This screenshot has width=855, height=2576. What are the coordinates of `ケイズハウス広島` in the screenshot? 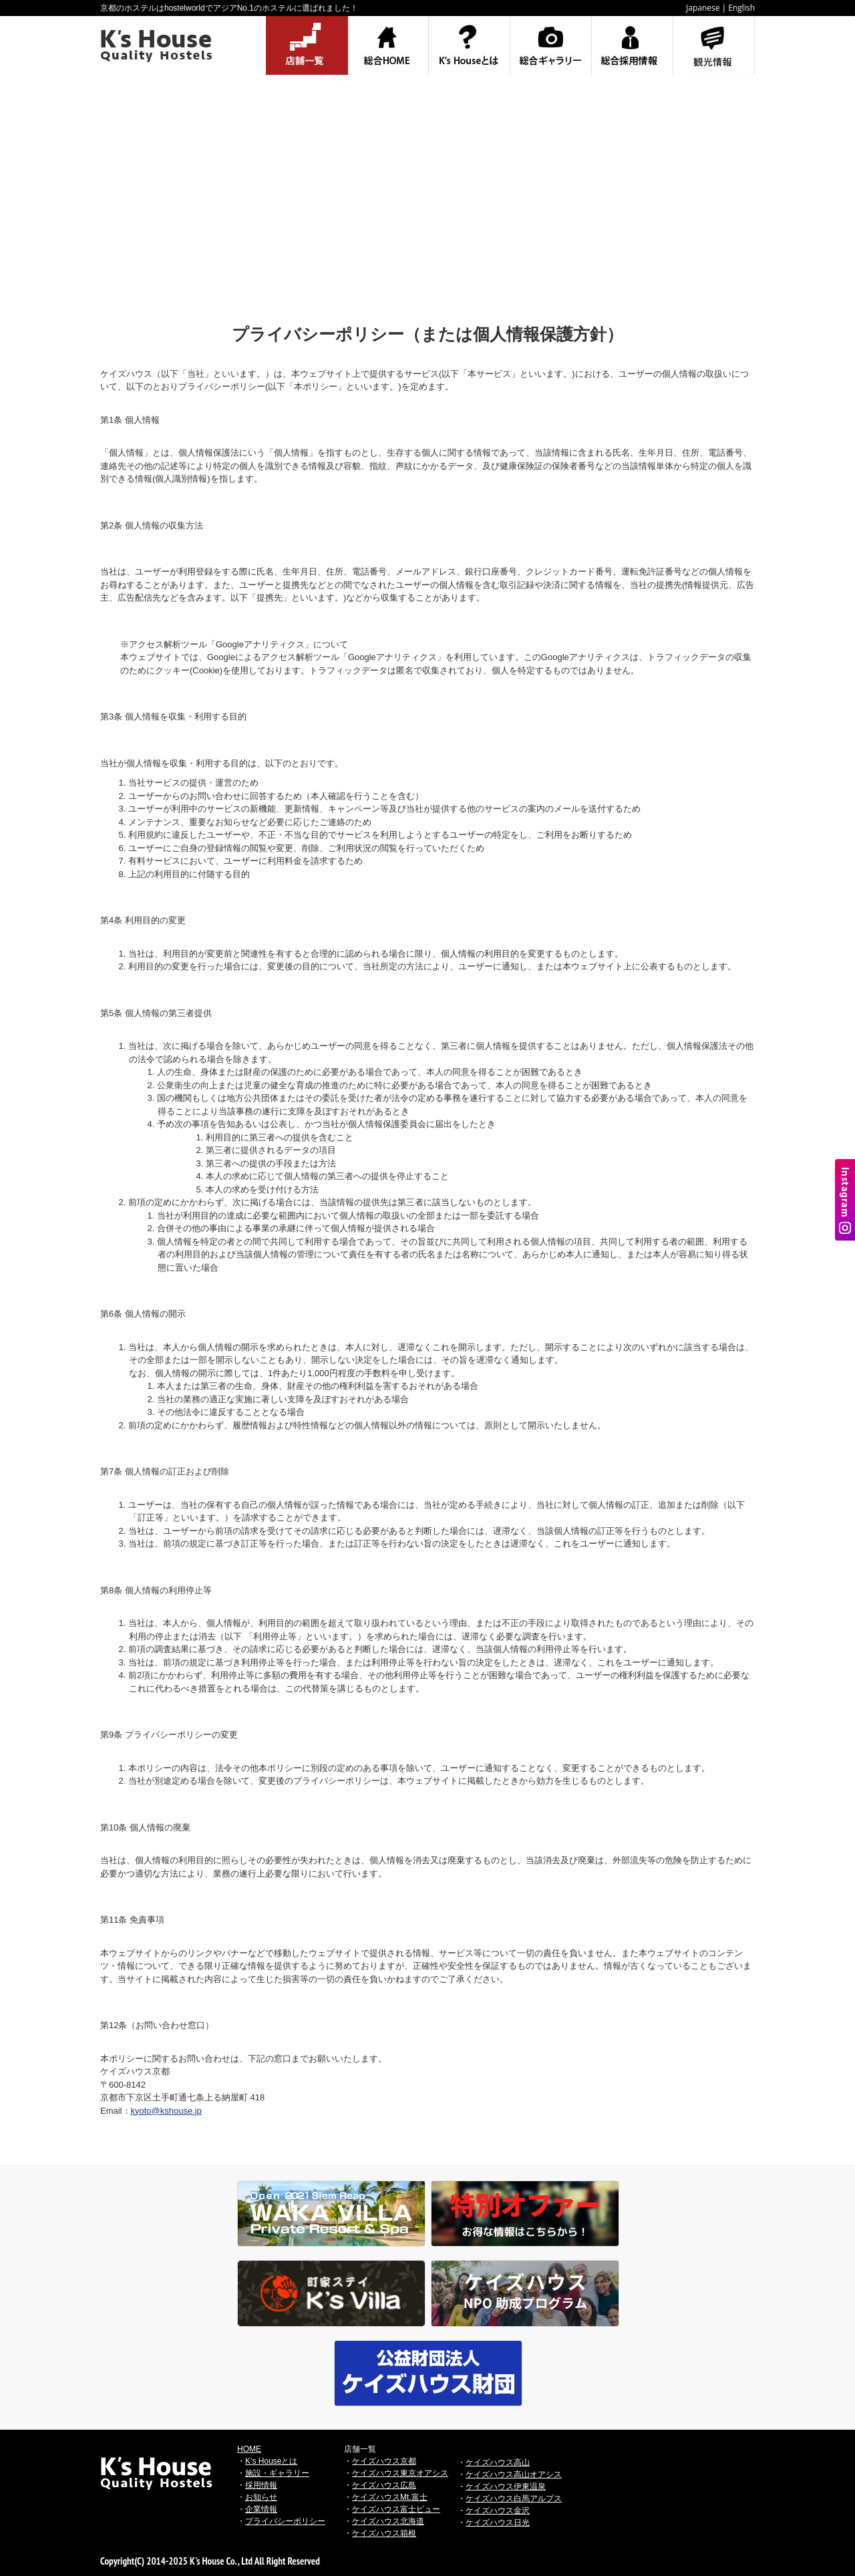 It's located at (384, 2485).